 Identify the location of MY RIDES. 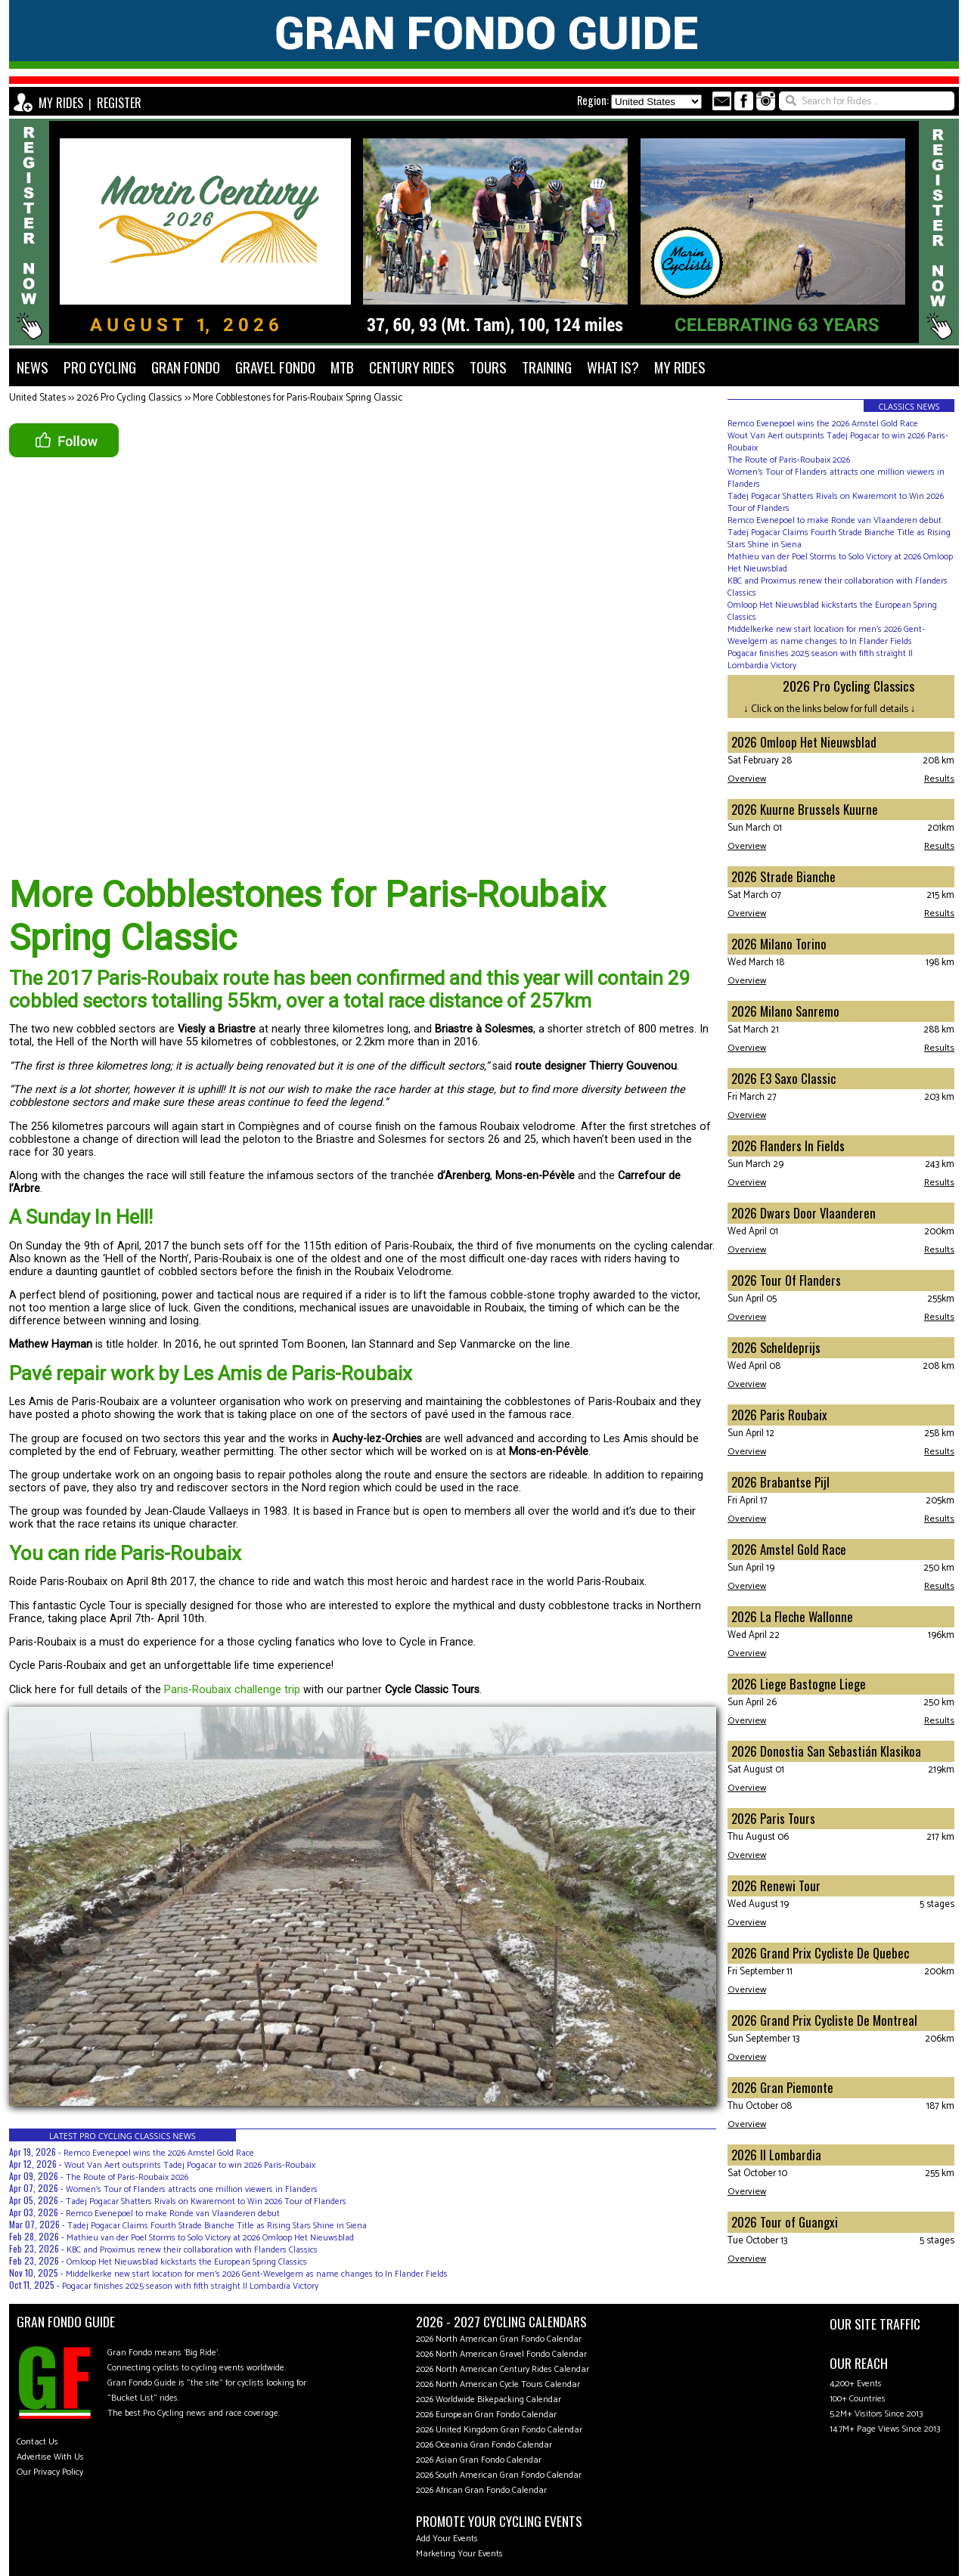
(61, 103).